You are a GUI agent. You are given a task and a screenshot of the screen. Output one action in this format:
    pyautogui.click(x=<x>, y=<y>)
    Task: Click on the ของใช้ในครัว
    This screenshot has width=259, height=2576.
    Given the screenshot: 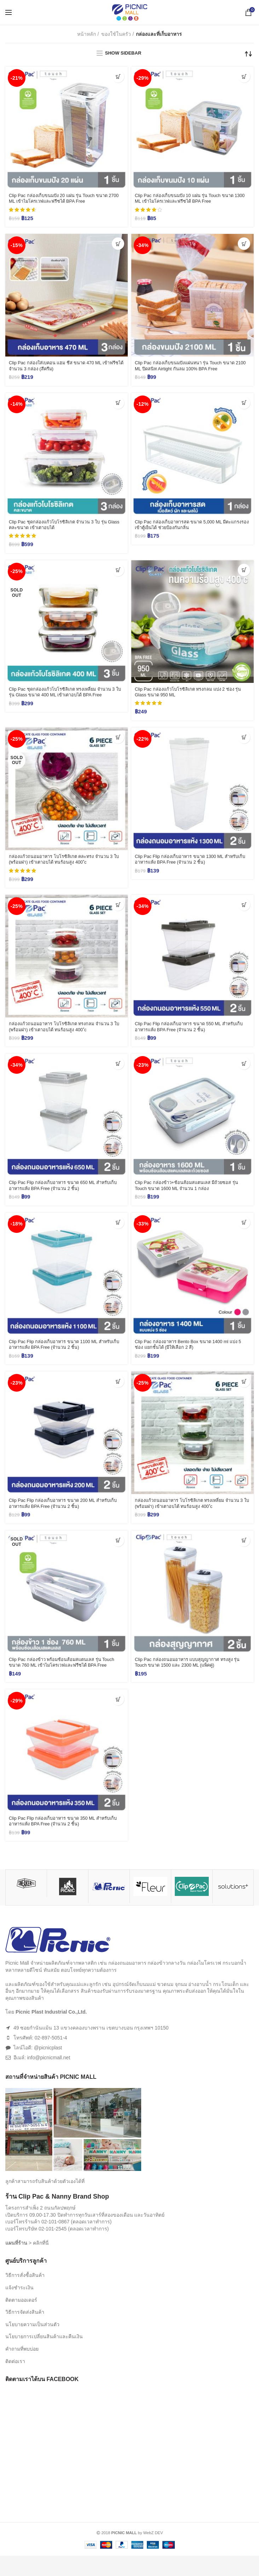 What is the action you would take?
    pyautogui.click(x=116, y=34)
    